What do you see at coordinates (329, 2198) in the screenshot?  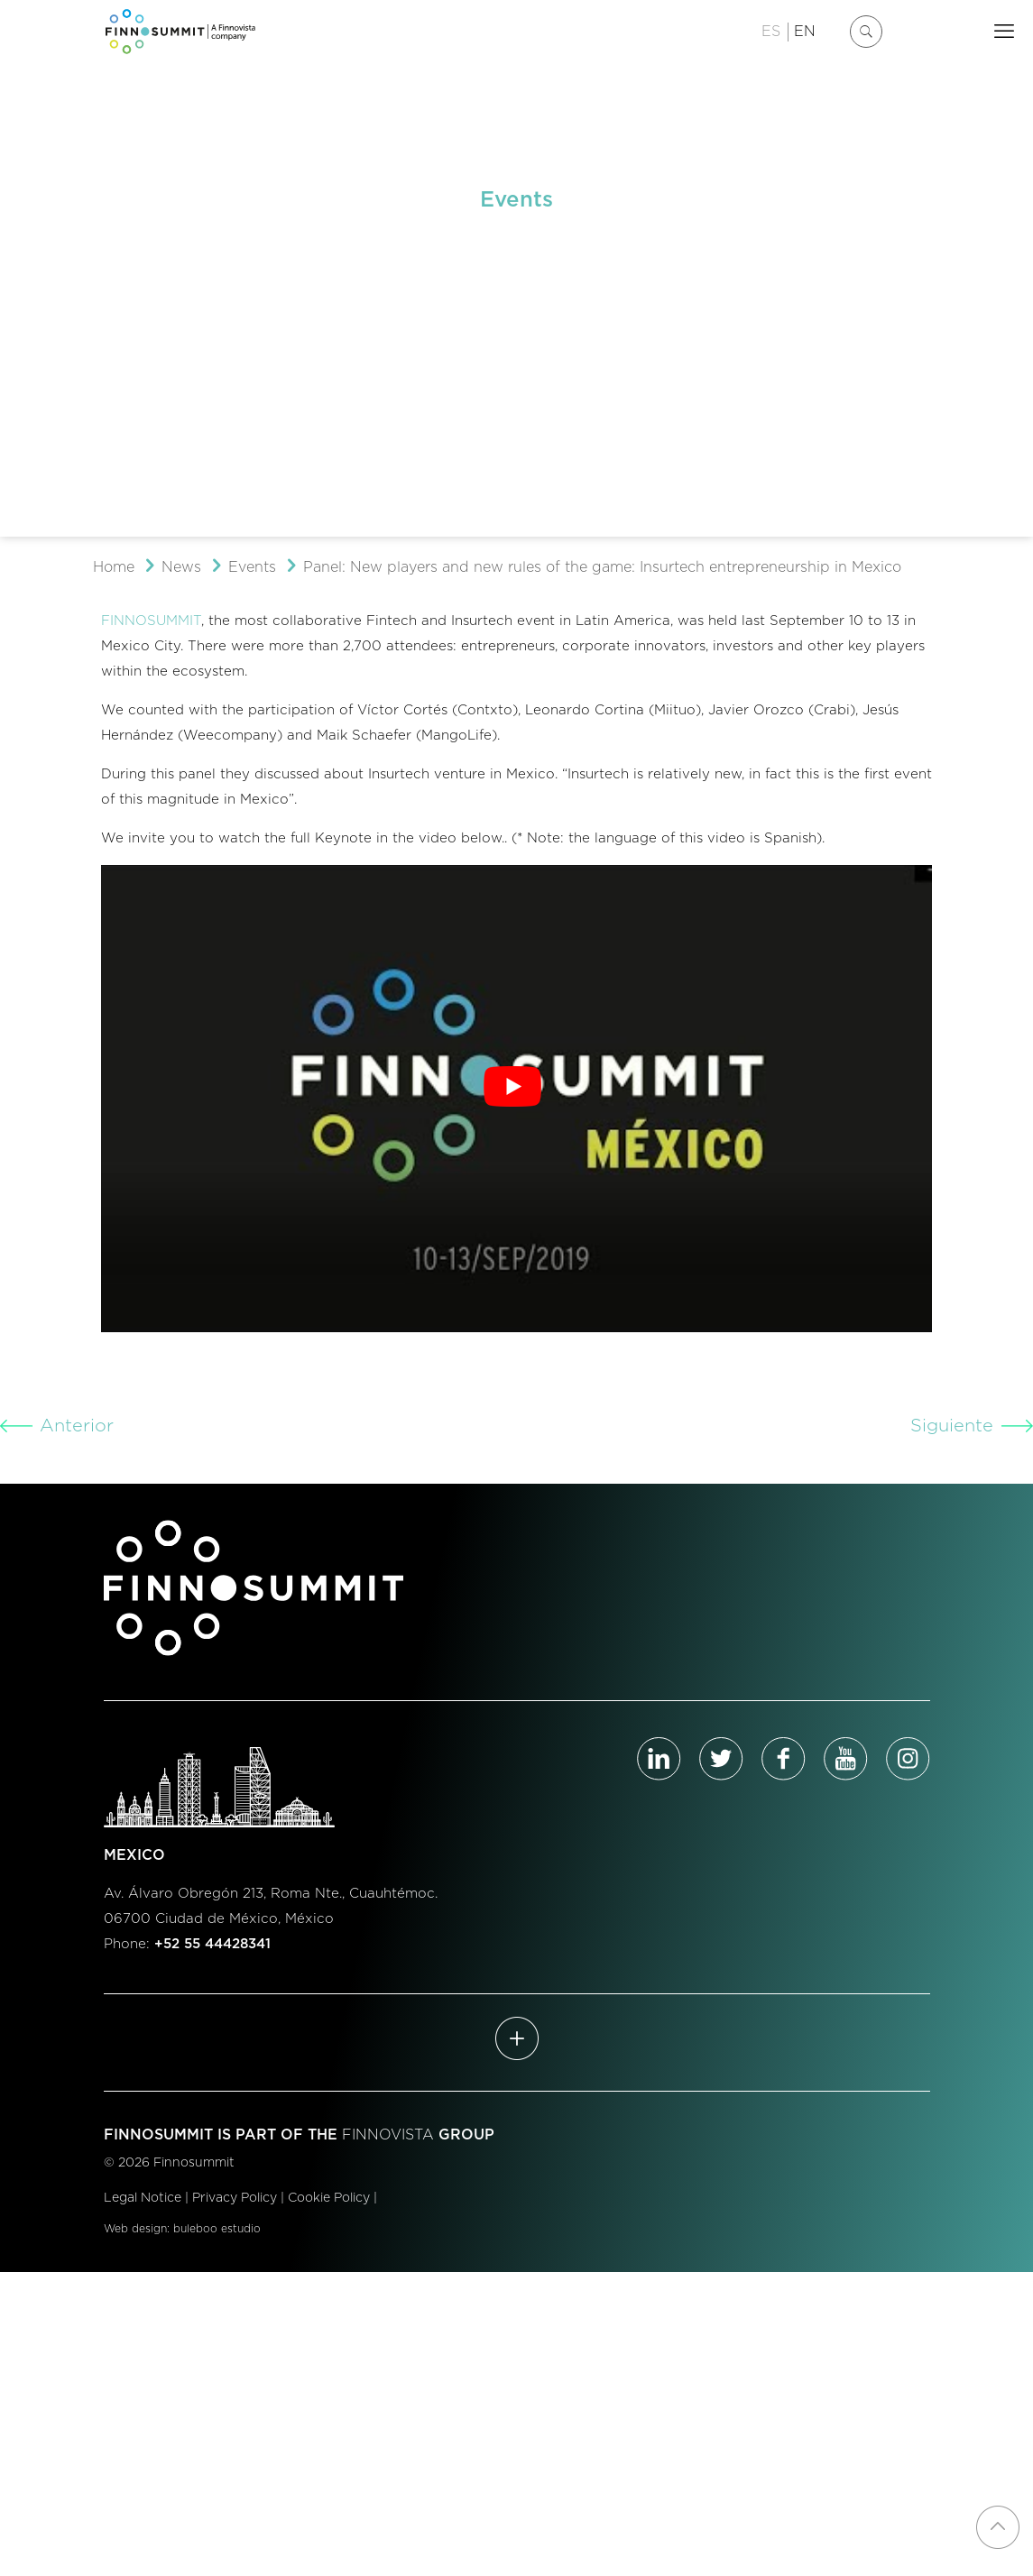 I see `Cookie Policy` at bounding box center [329, 2198].